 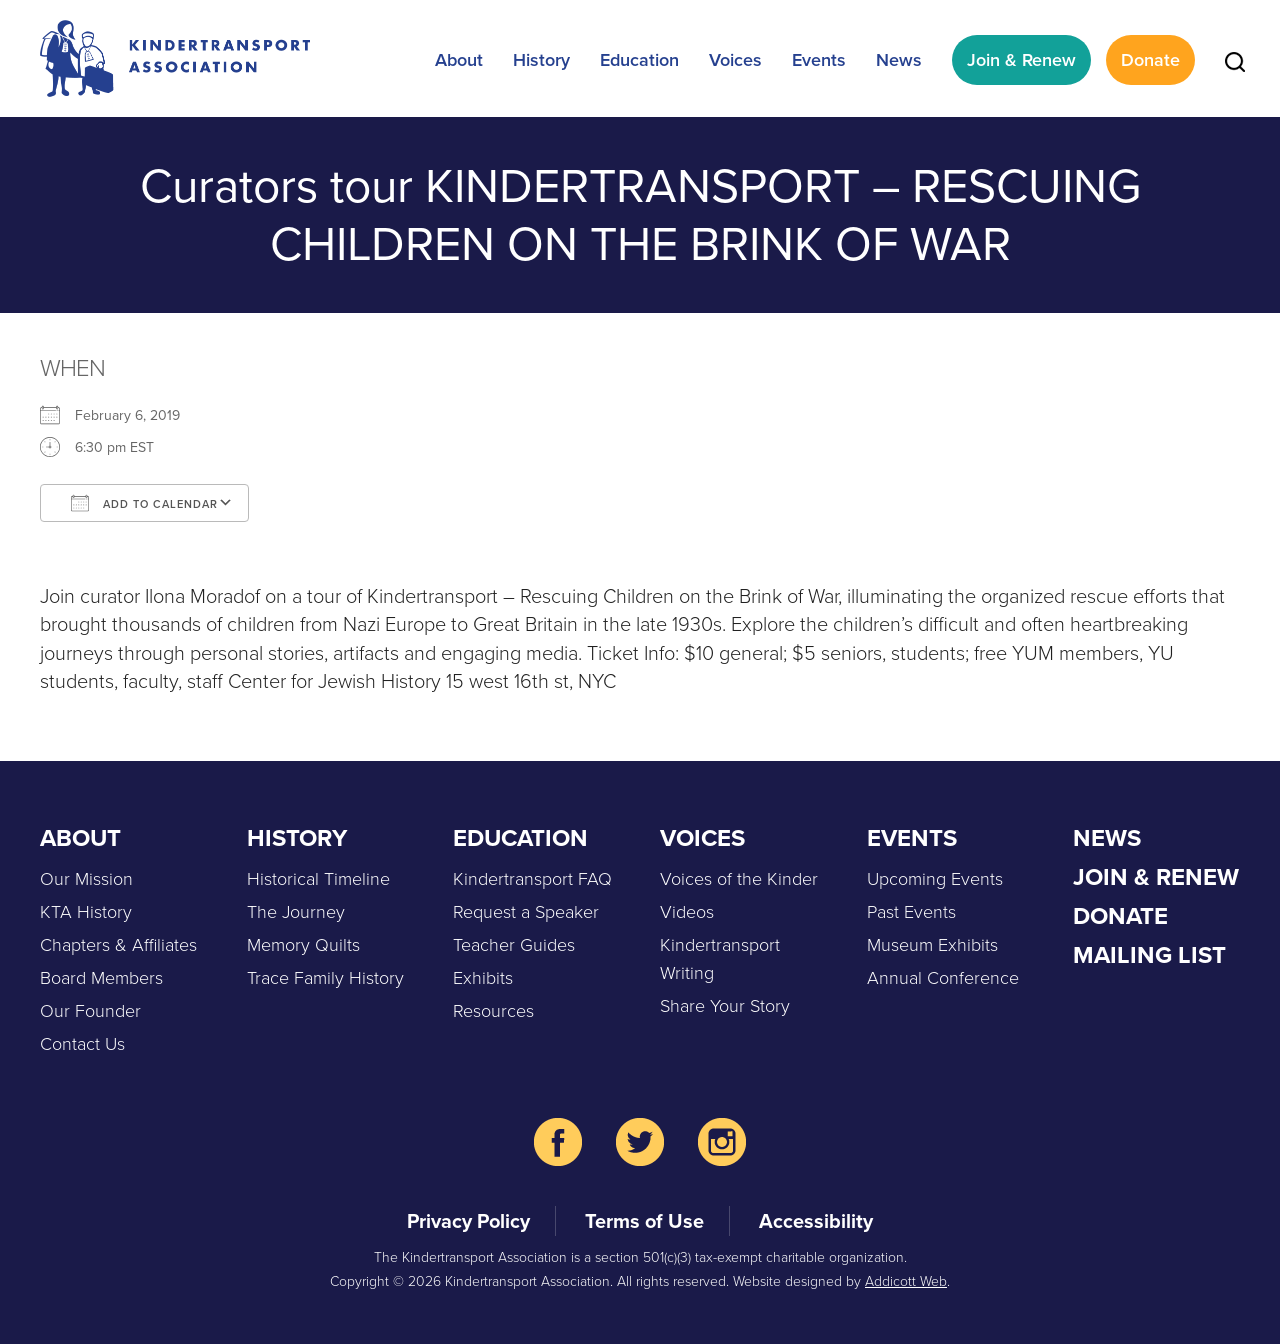 What do you see at coordinates (644, 1221) in the screenshot?
I see `Terms of Use` at bounding box center [644, 1221].